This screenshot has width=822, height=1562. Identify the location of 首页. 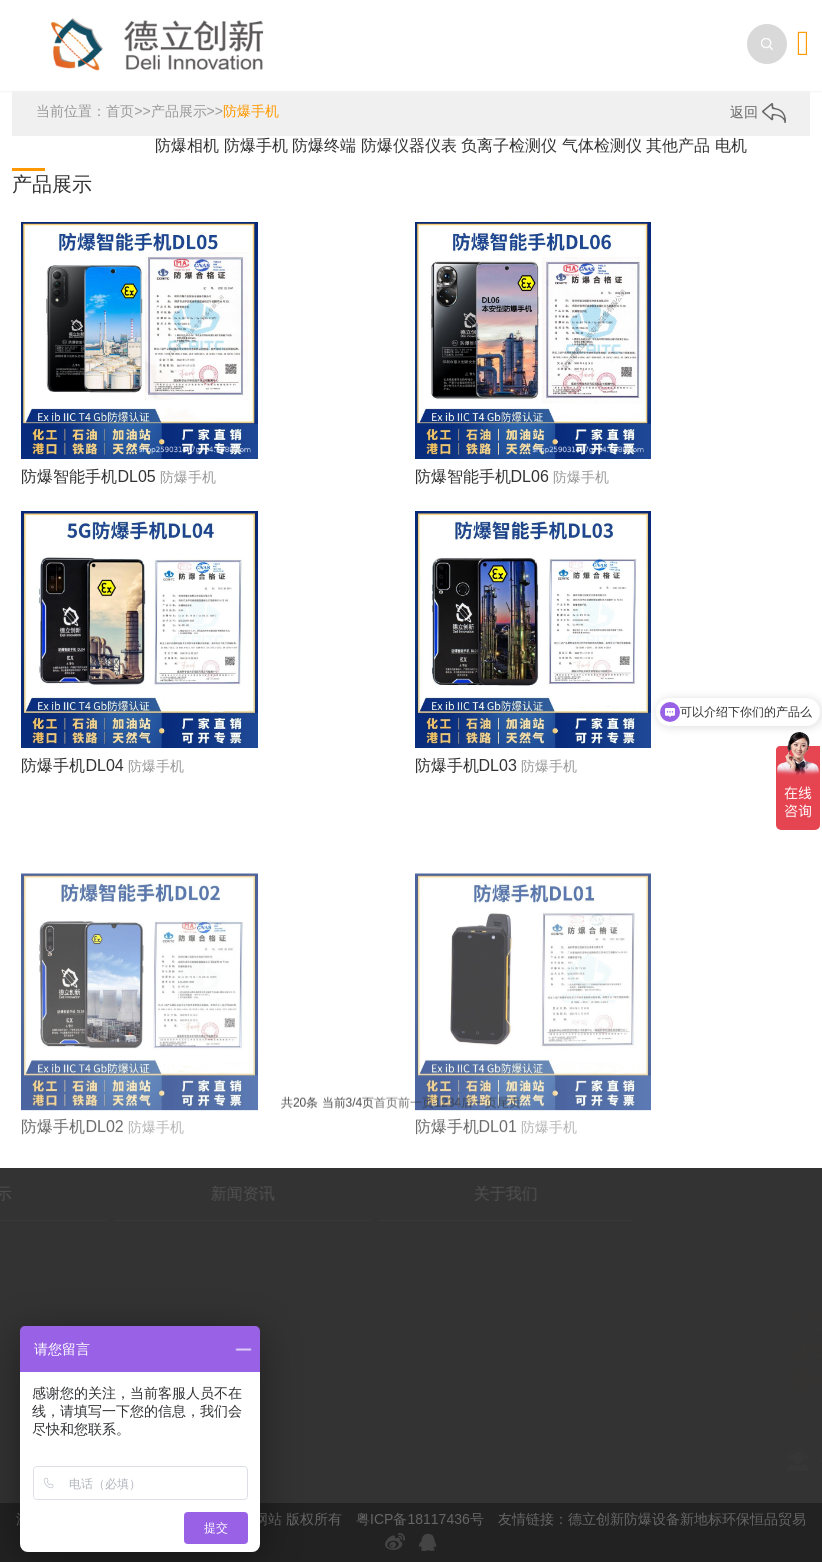
(120, 111).